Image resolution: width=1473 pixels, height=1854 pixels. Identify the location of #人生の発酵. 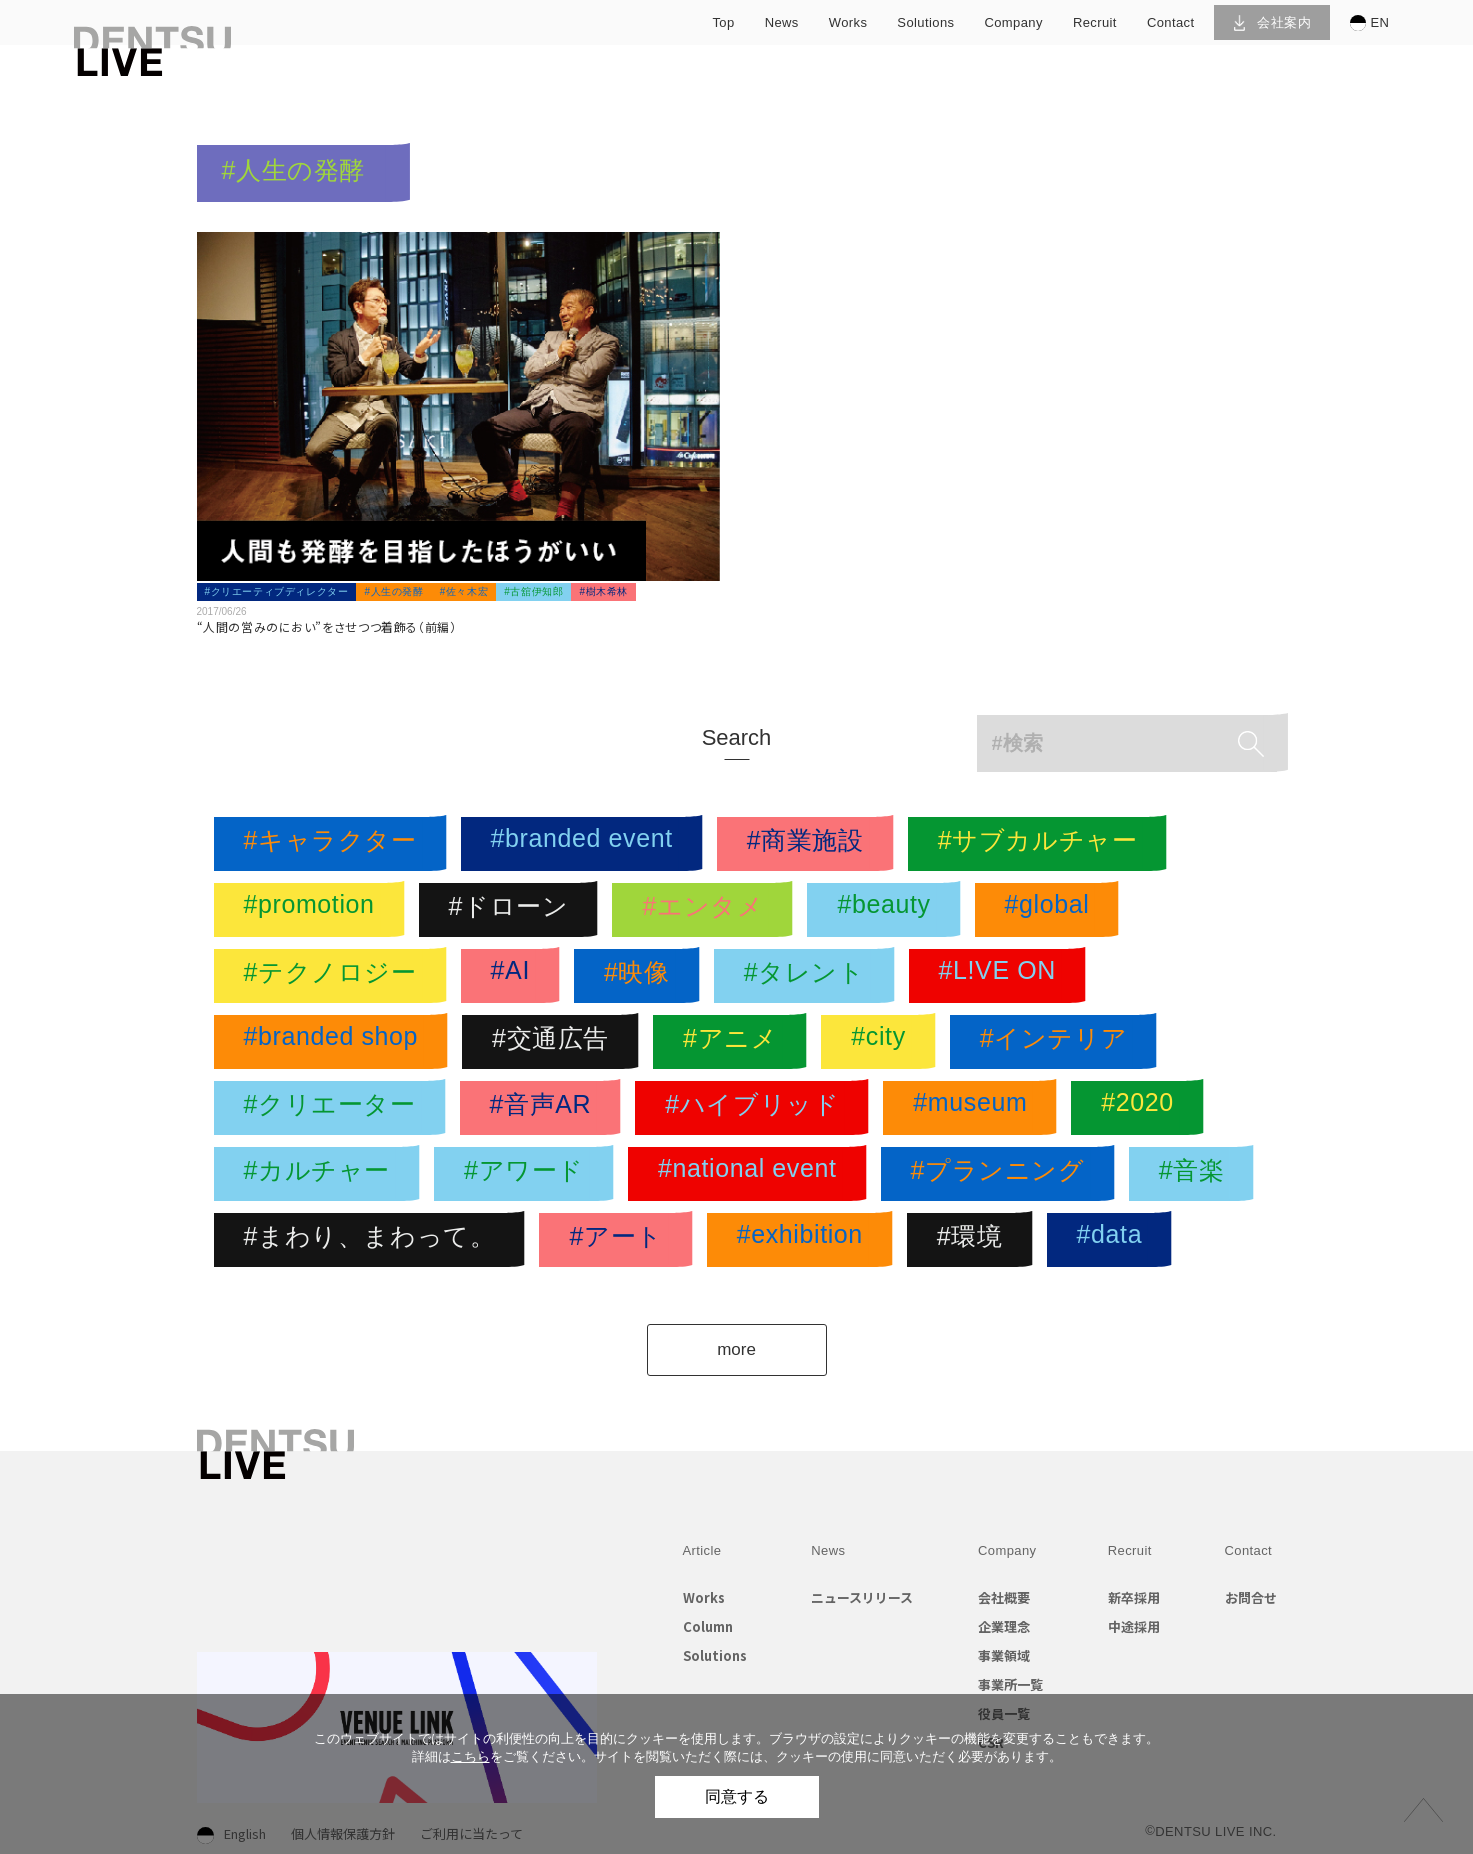
(393, 591).